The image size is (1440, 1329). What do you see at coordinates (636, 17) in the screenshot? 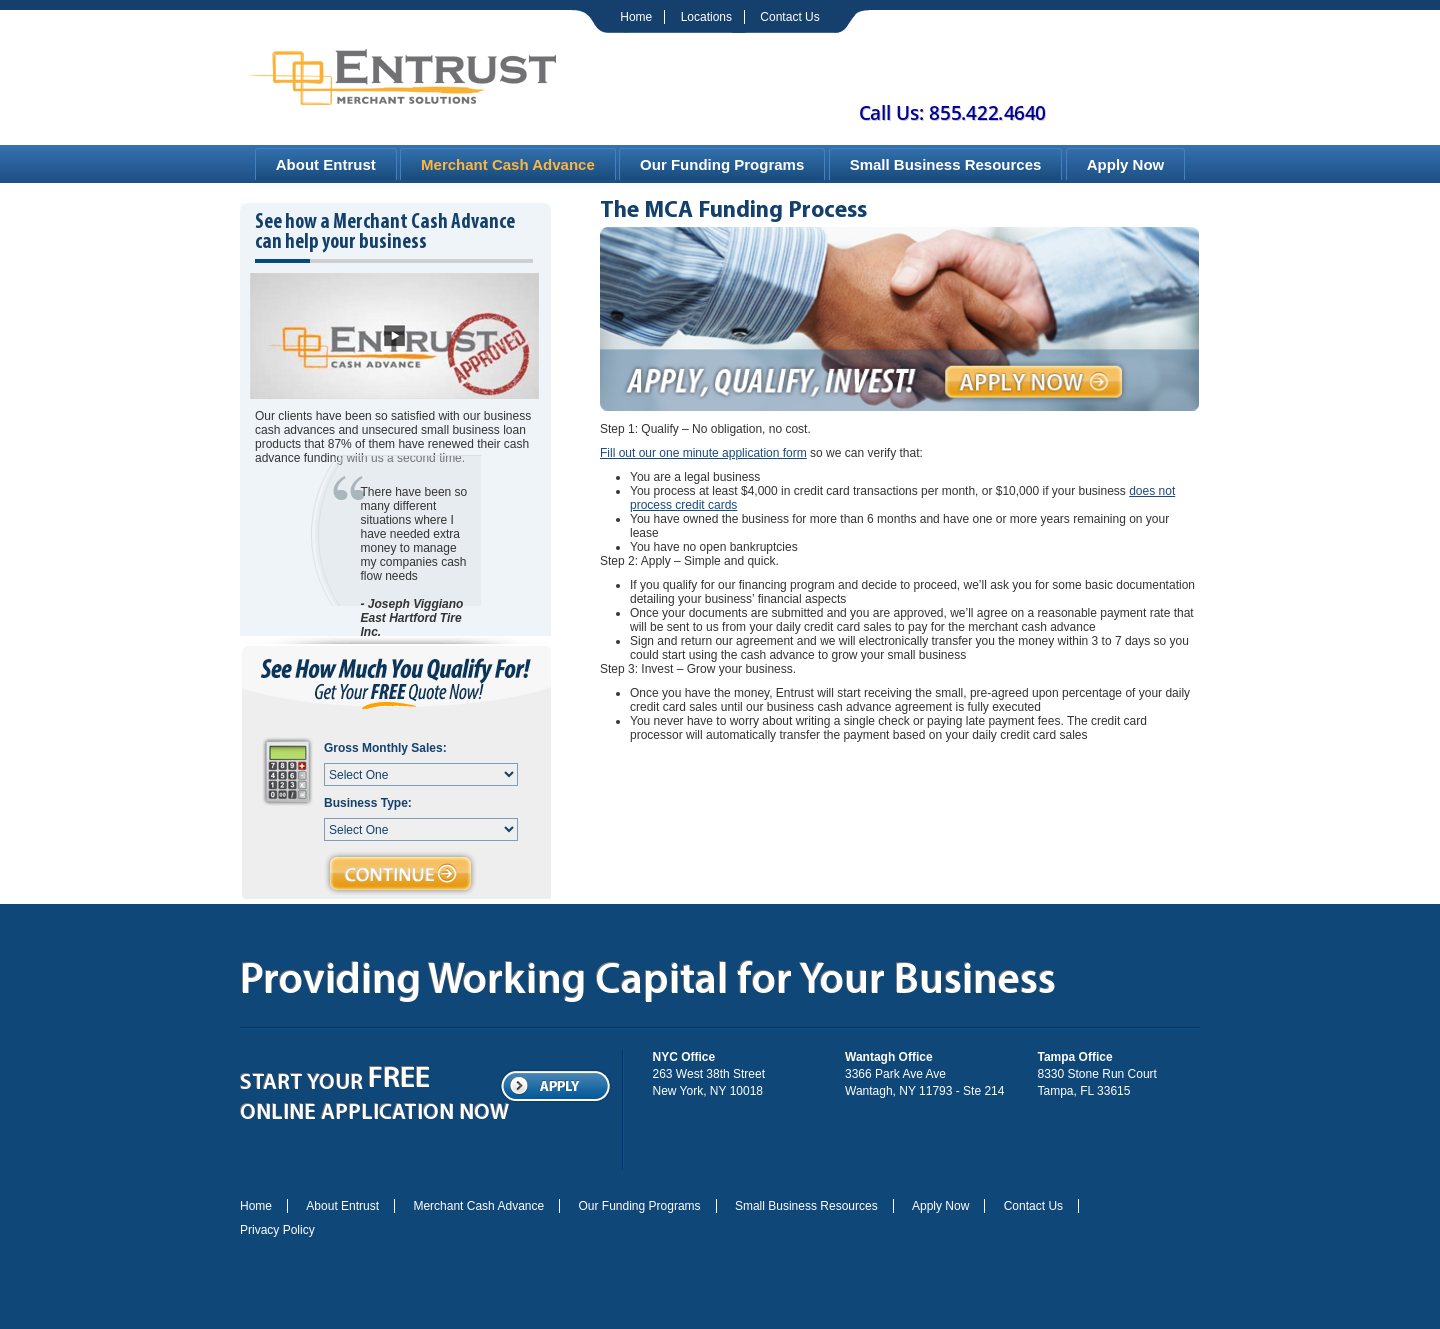
I see `Home` at bounding box center [636, 17].